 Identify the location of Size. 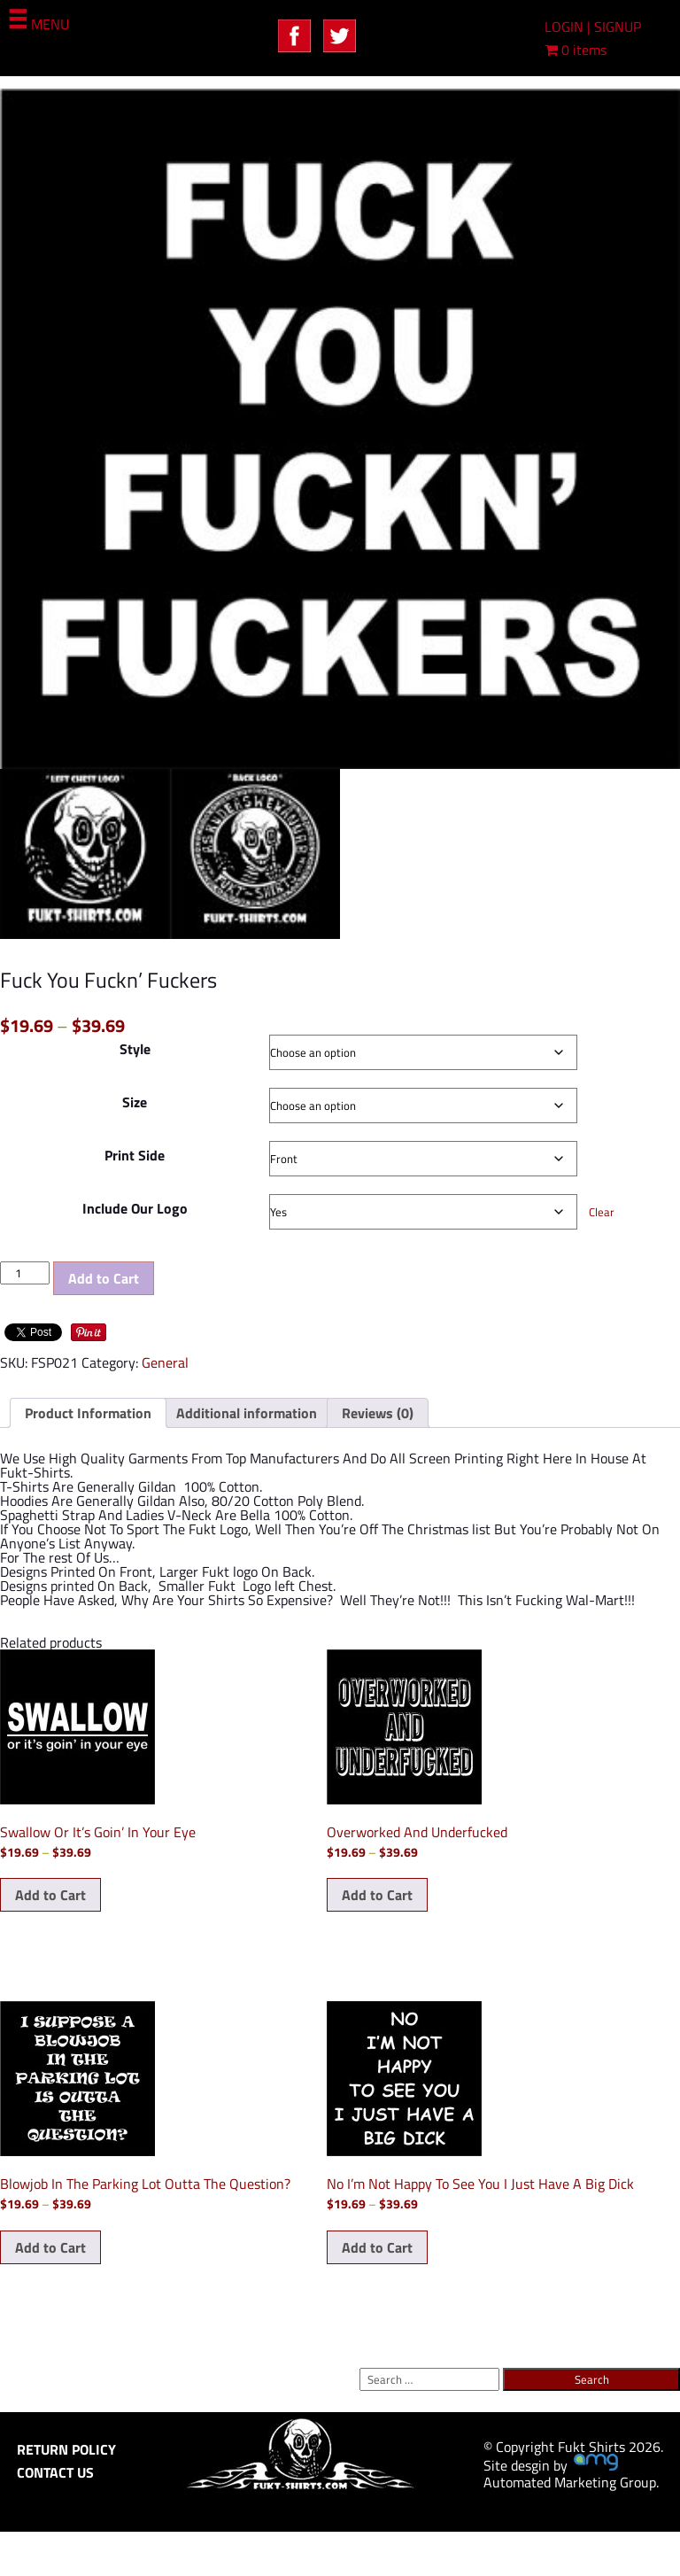
(134, 1102).